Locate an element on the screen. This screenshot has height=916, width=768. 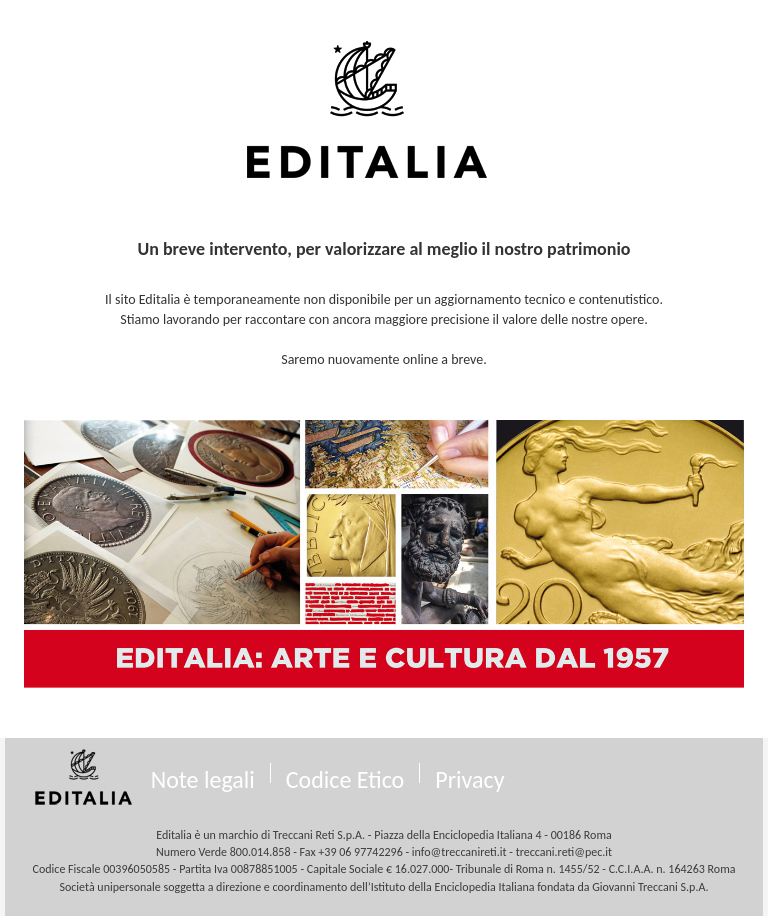
Note legali is located at coordinates (203, 779).